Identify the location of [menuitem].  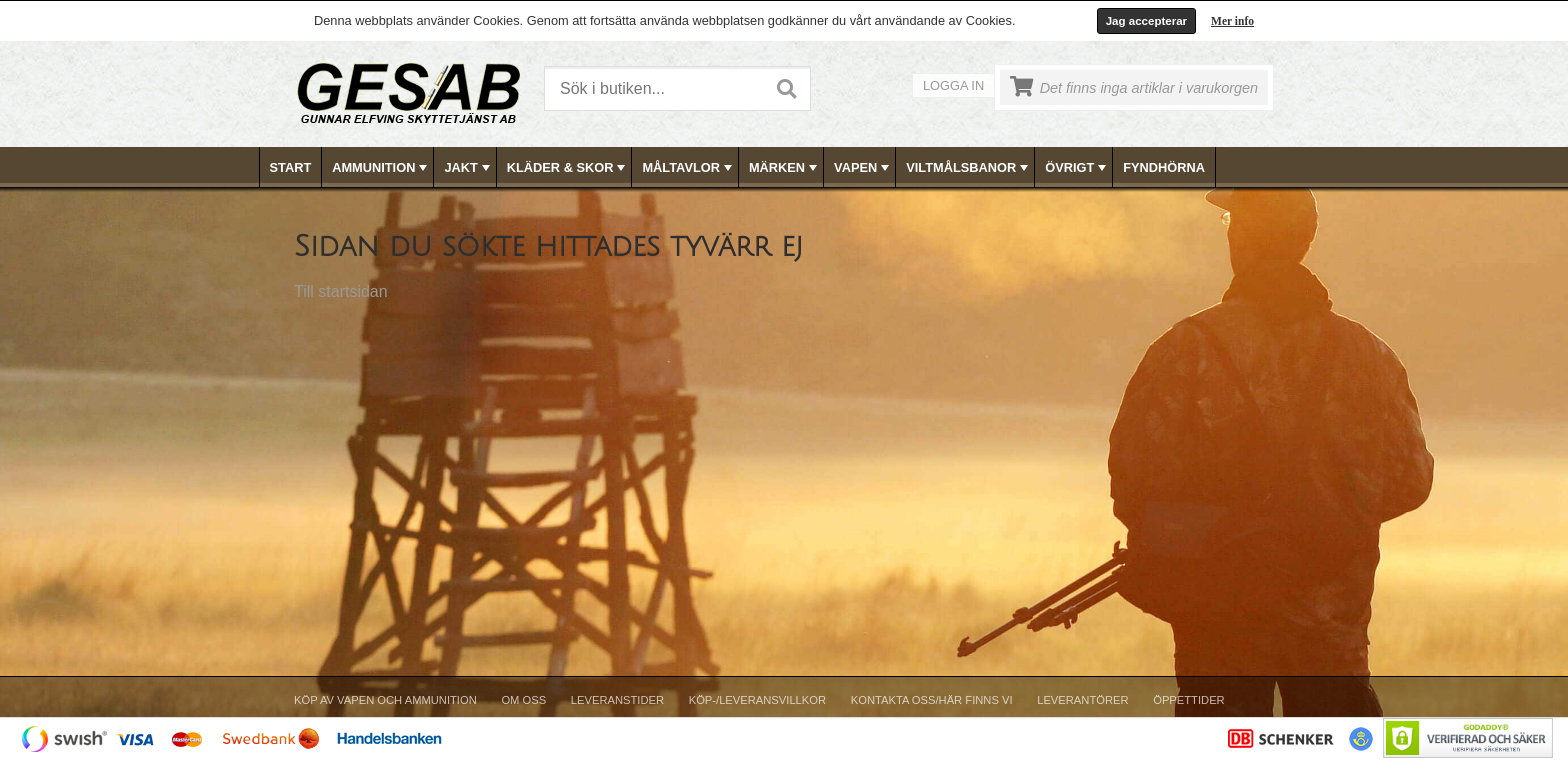
(291, 167).